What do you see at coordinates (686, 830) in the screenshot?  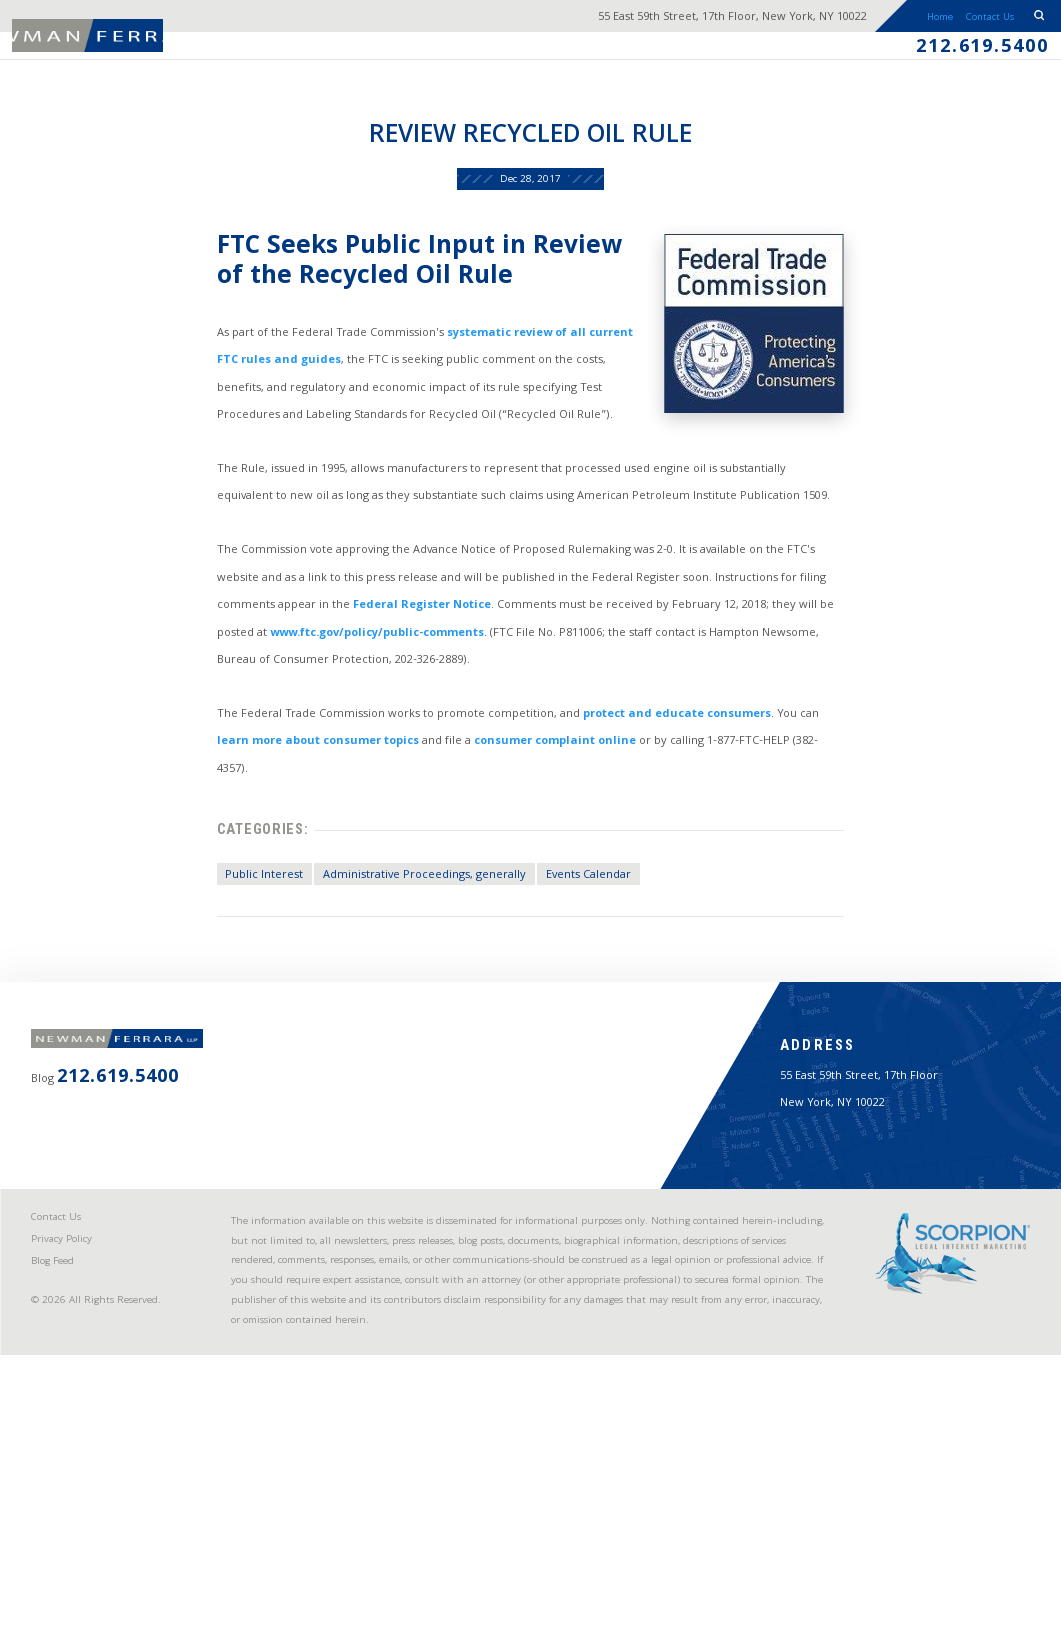 I see `protect and educate consumers` at bounding box center [686, 830].